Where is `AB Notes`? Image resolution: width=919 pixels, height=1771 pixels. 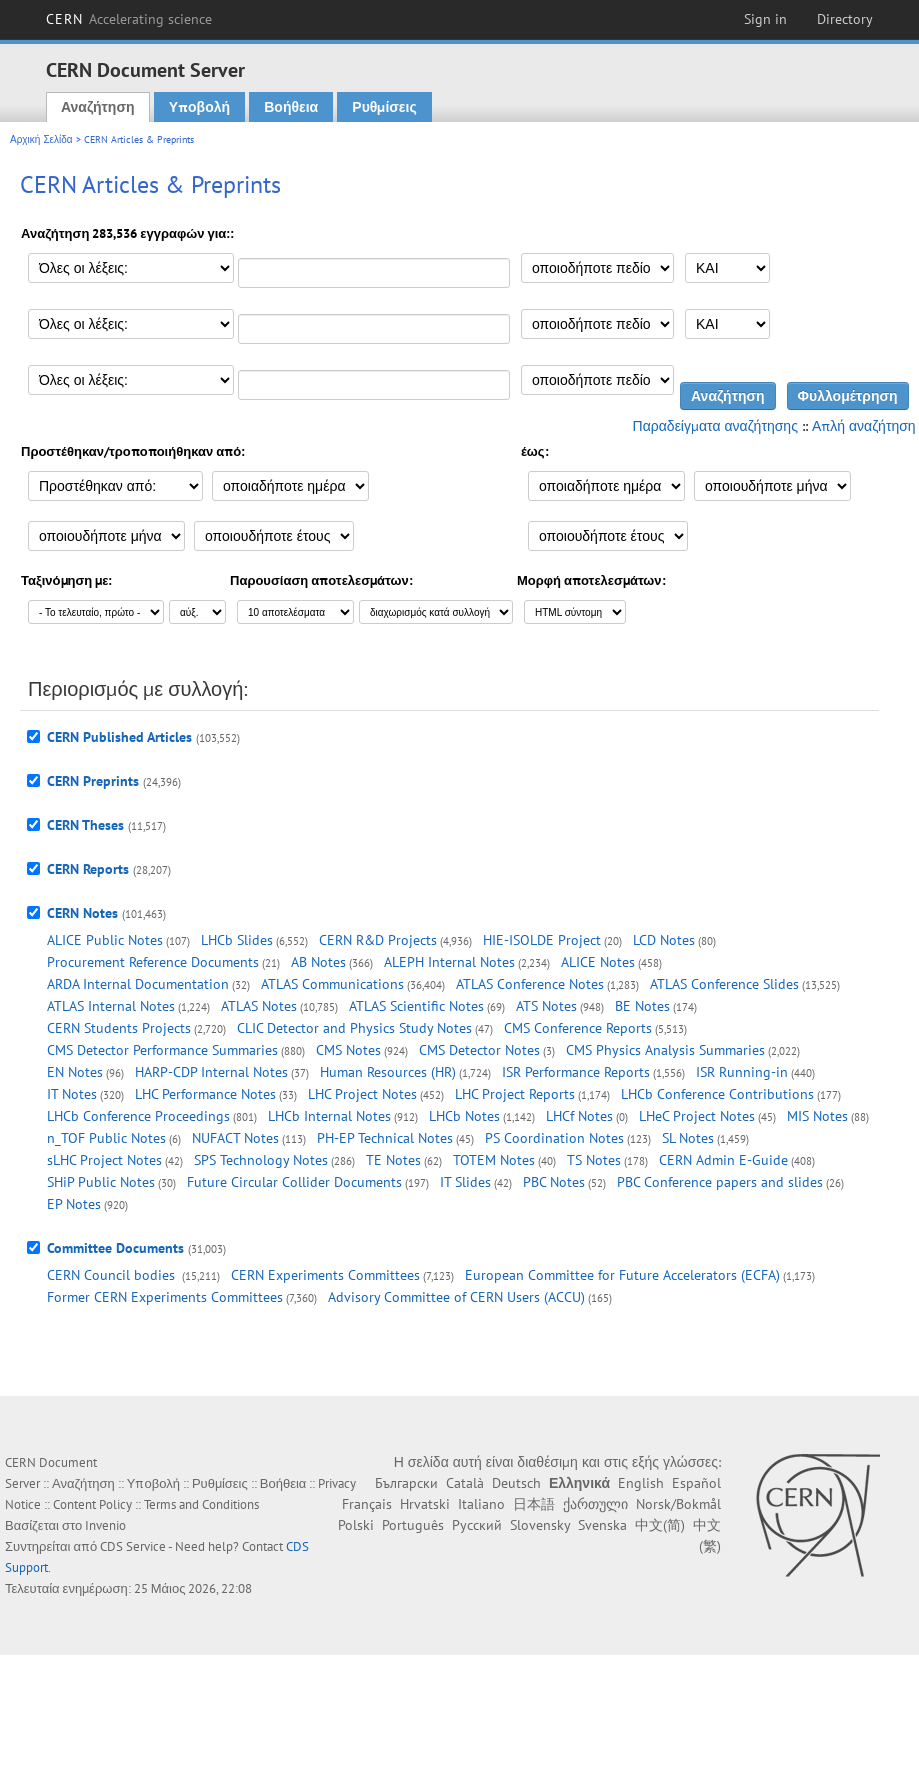 AB Notes is located at coordinates (318, 962).